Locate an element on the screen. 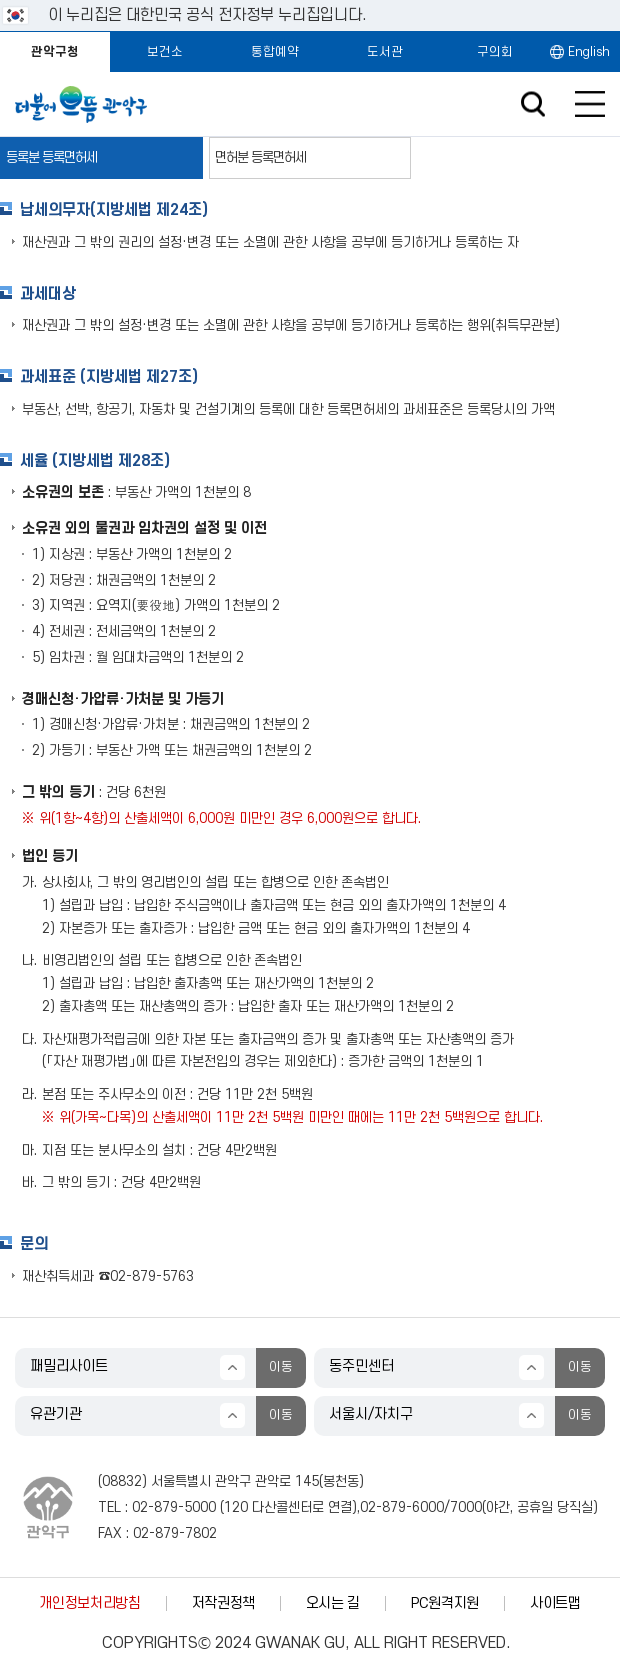 The height and width of the screenshot is (1672, 620). 등록분 등록면허세 is located at coordinates (51, 157).